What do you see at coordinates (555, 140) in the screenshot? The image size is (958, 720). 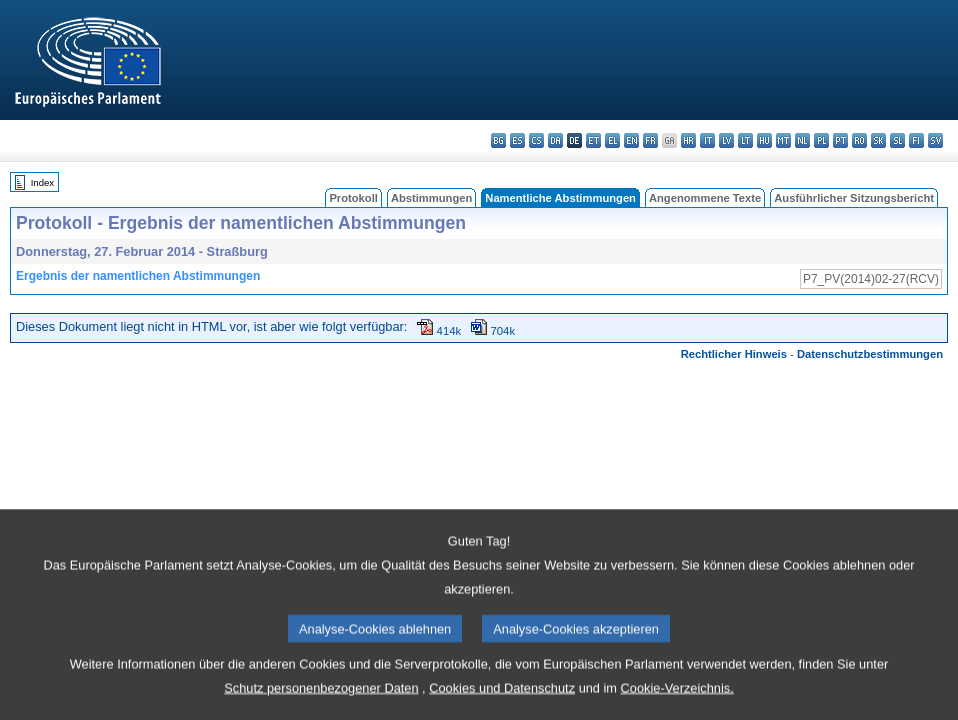 I see `da - dansk` at bounding box center [555, 140].